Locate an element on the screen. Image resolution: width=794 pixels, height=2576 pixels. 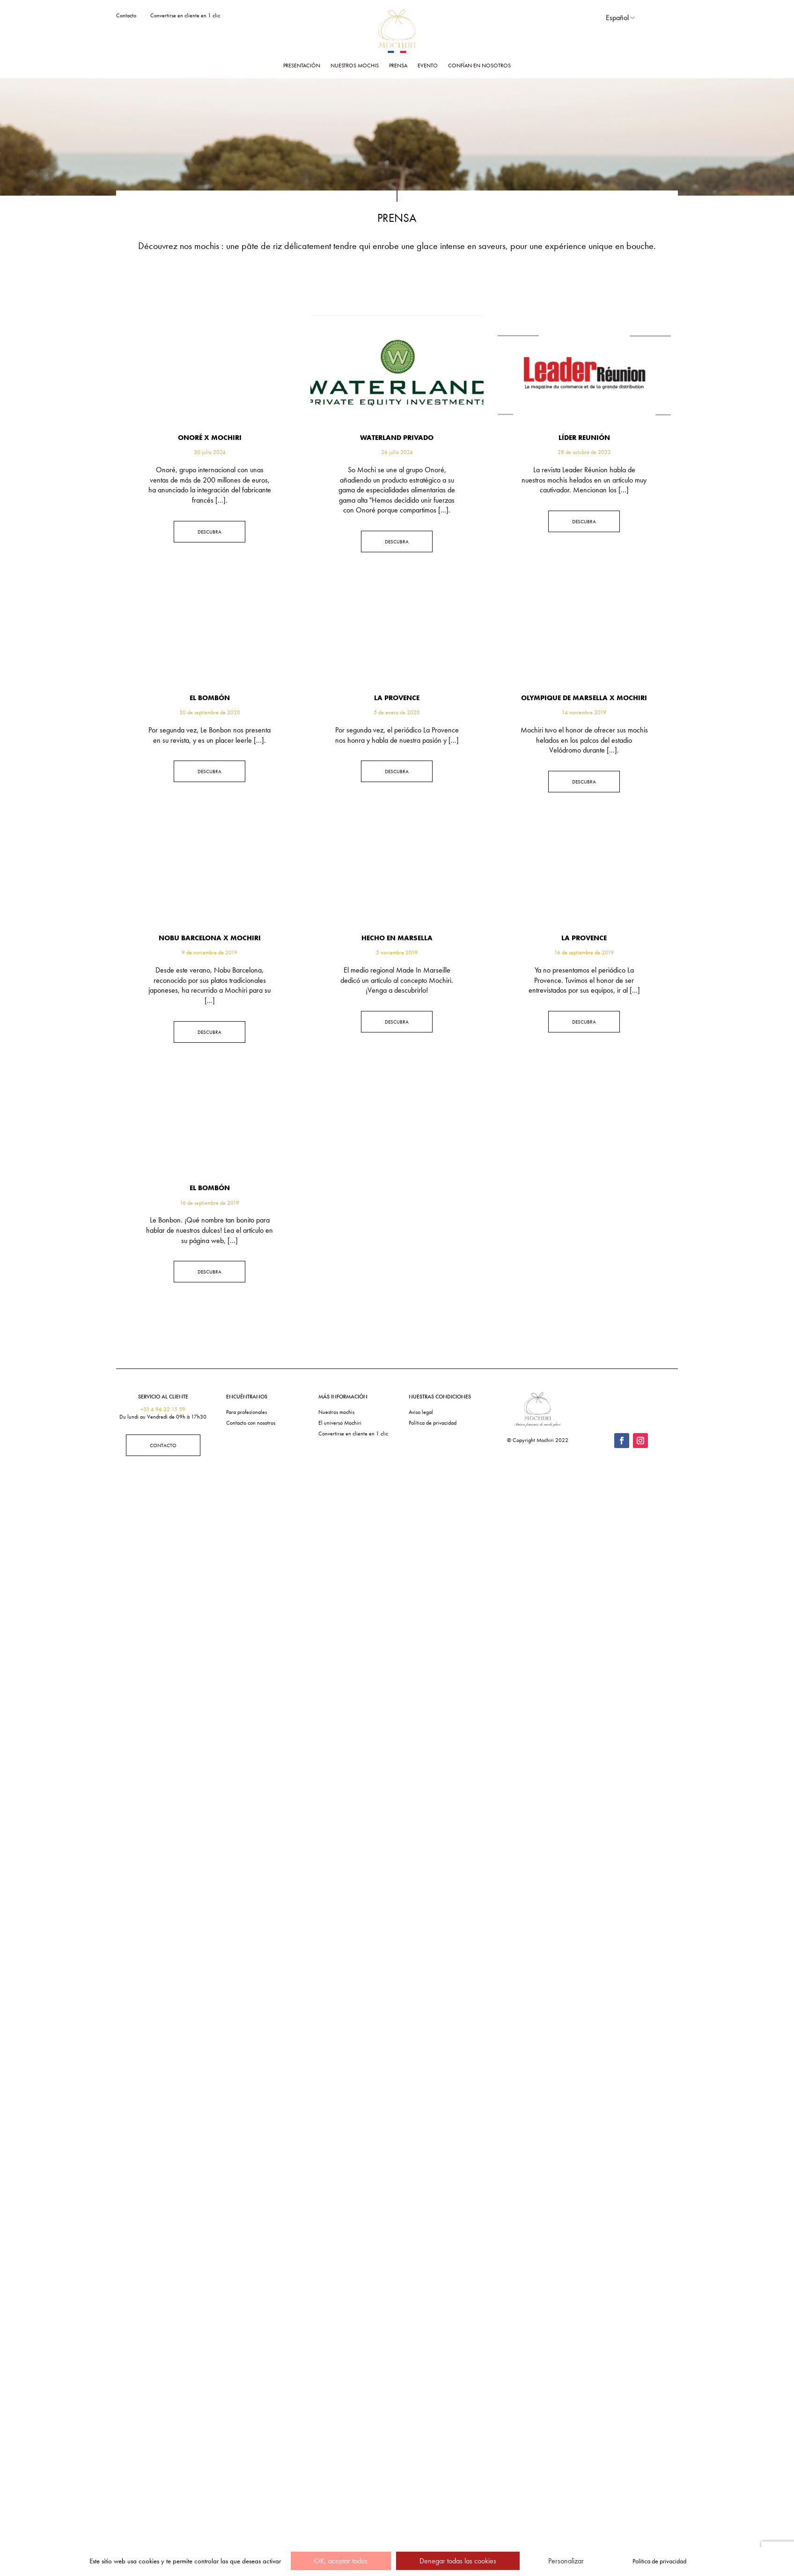
Para profesionales is located at coordinates (246, 1412).